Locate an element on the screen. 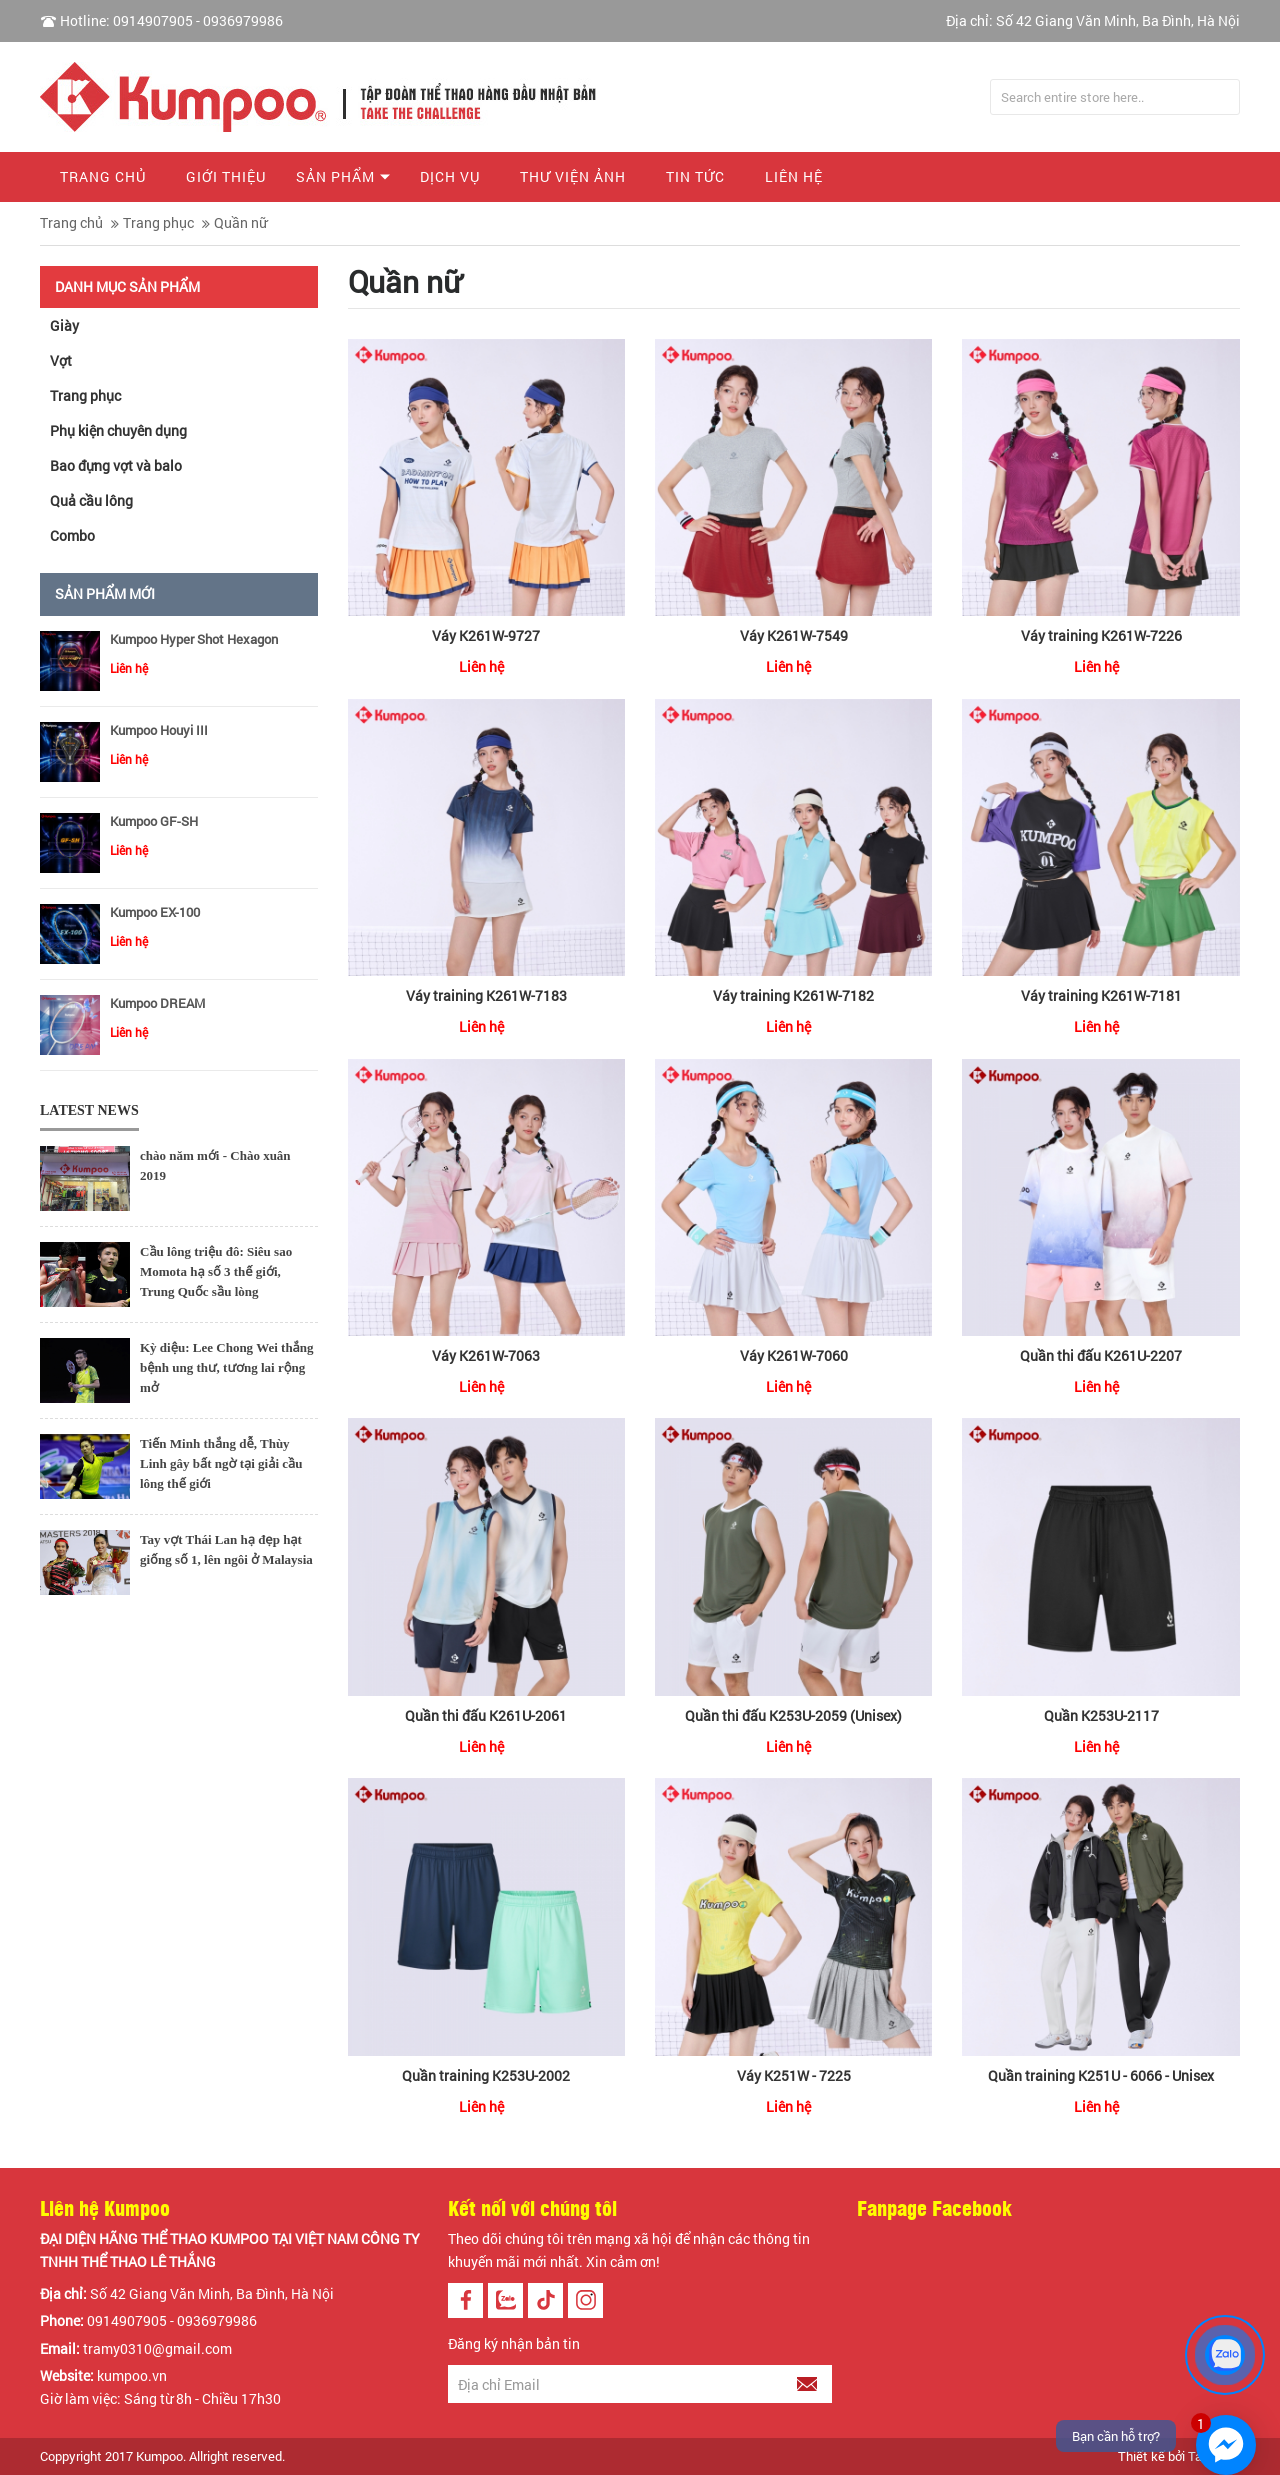  Váy training K261W-7181 is located at coordinates (1101, 995).